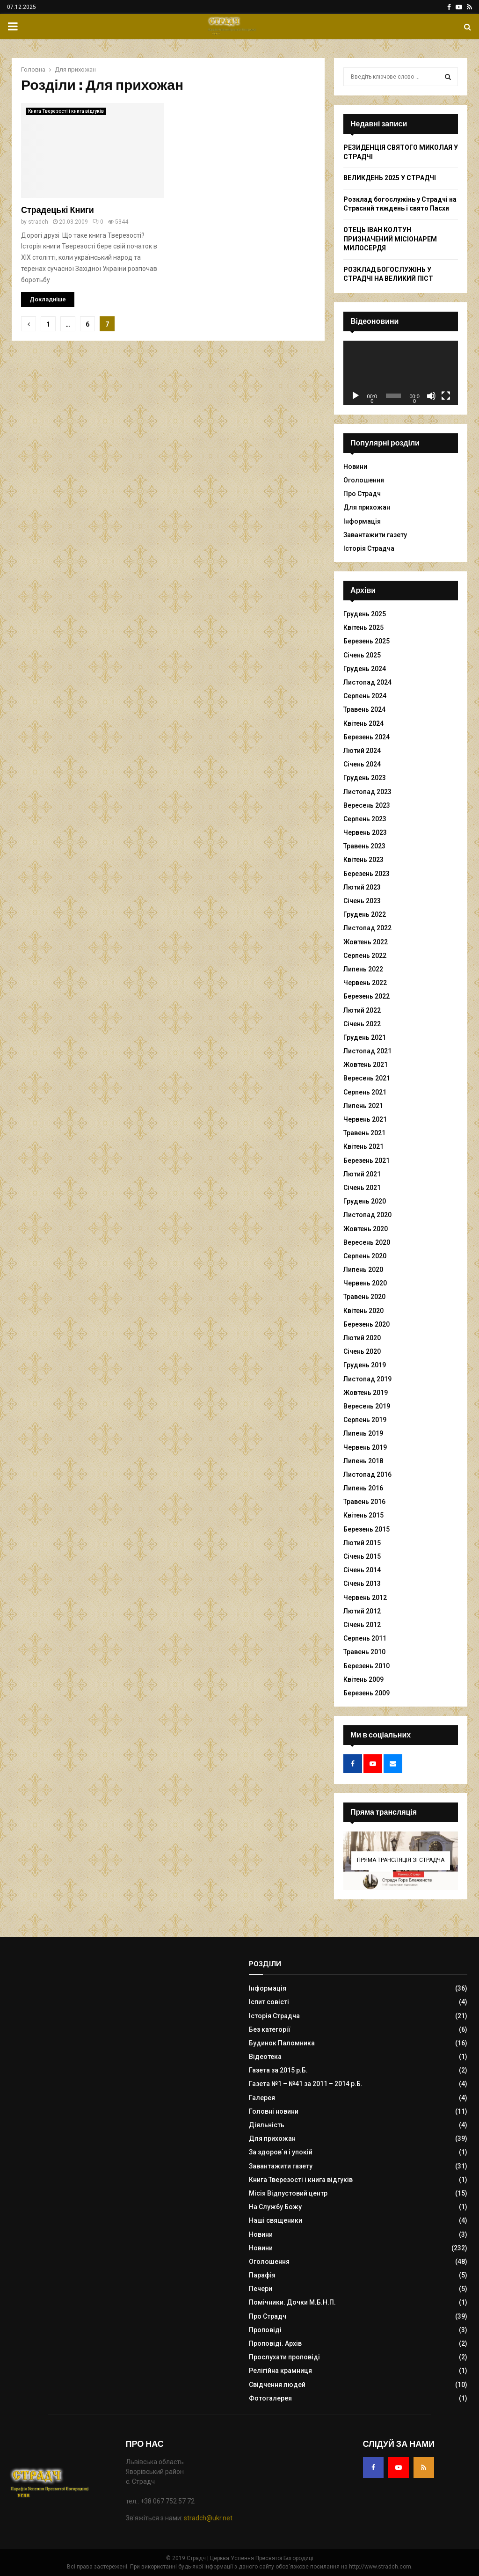  Describe the element at coordinates (363, 859) in the screenshot. I see `Квітень 2023` at that location.